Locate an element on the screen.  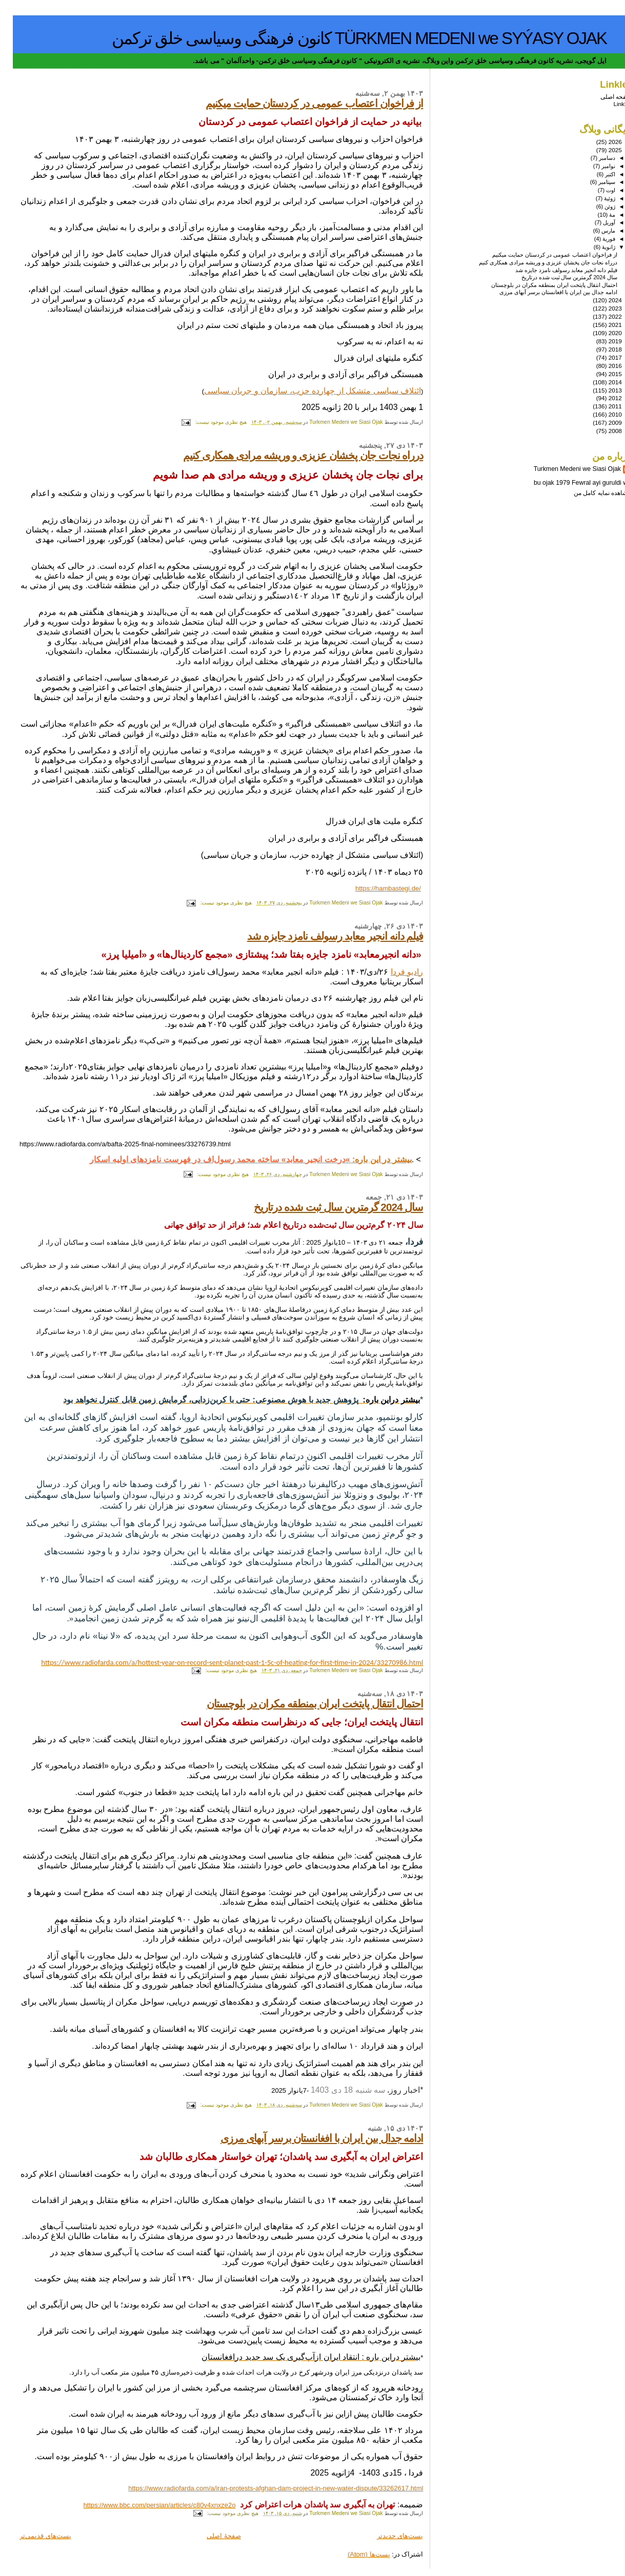
2019 is located at coordinates (601, 341).